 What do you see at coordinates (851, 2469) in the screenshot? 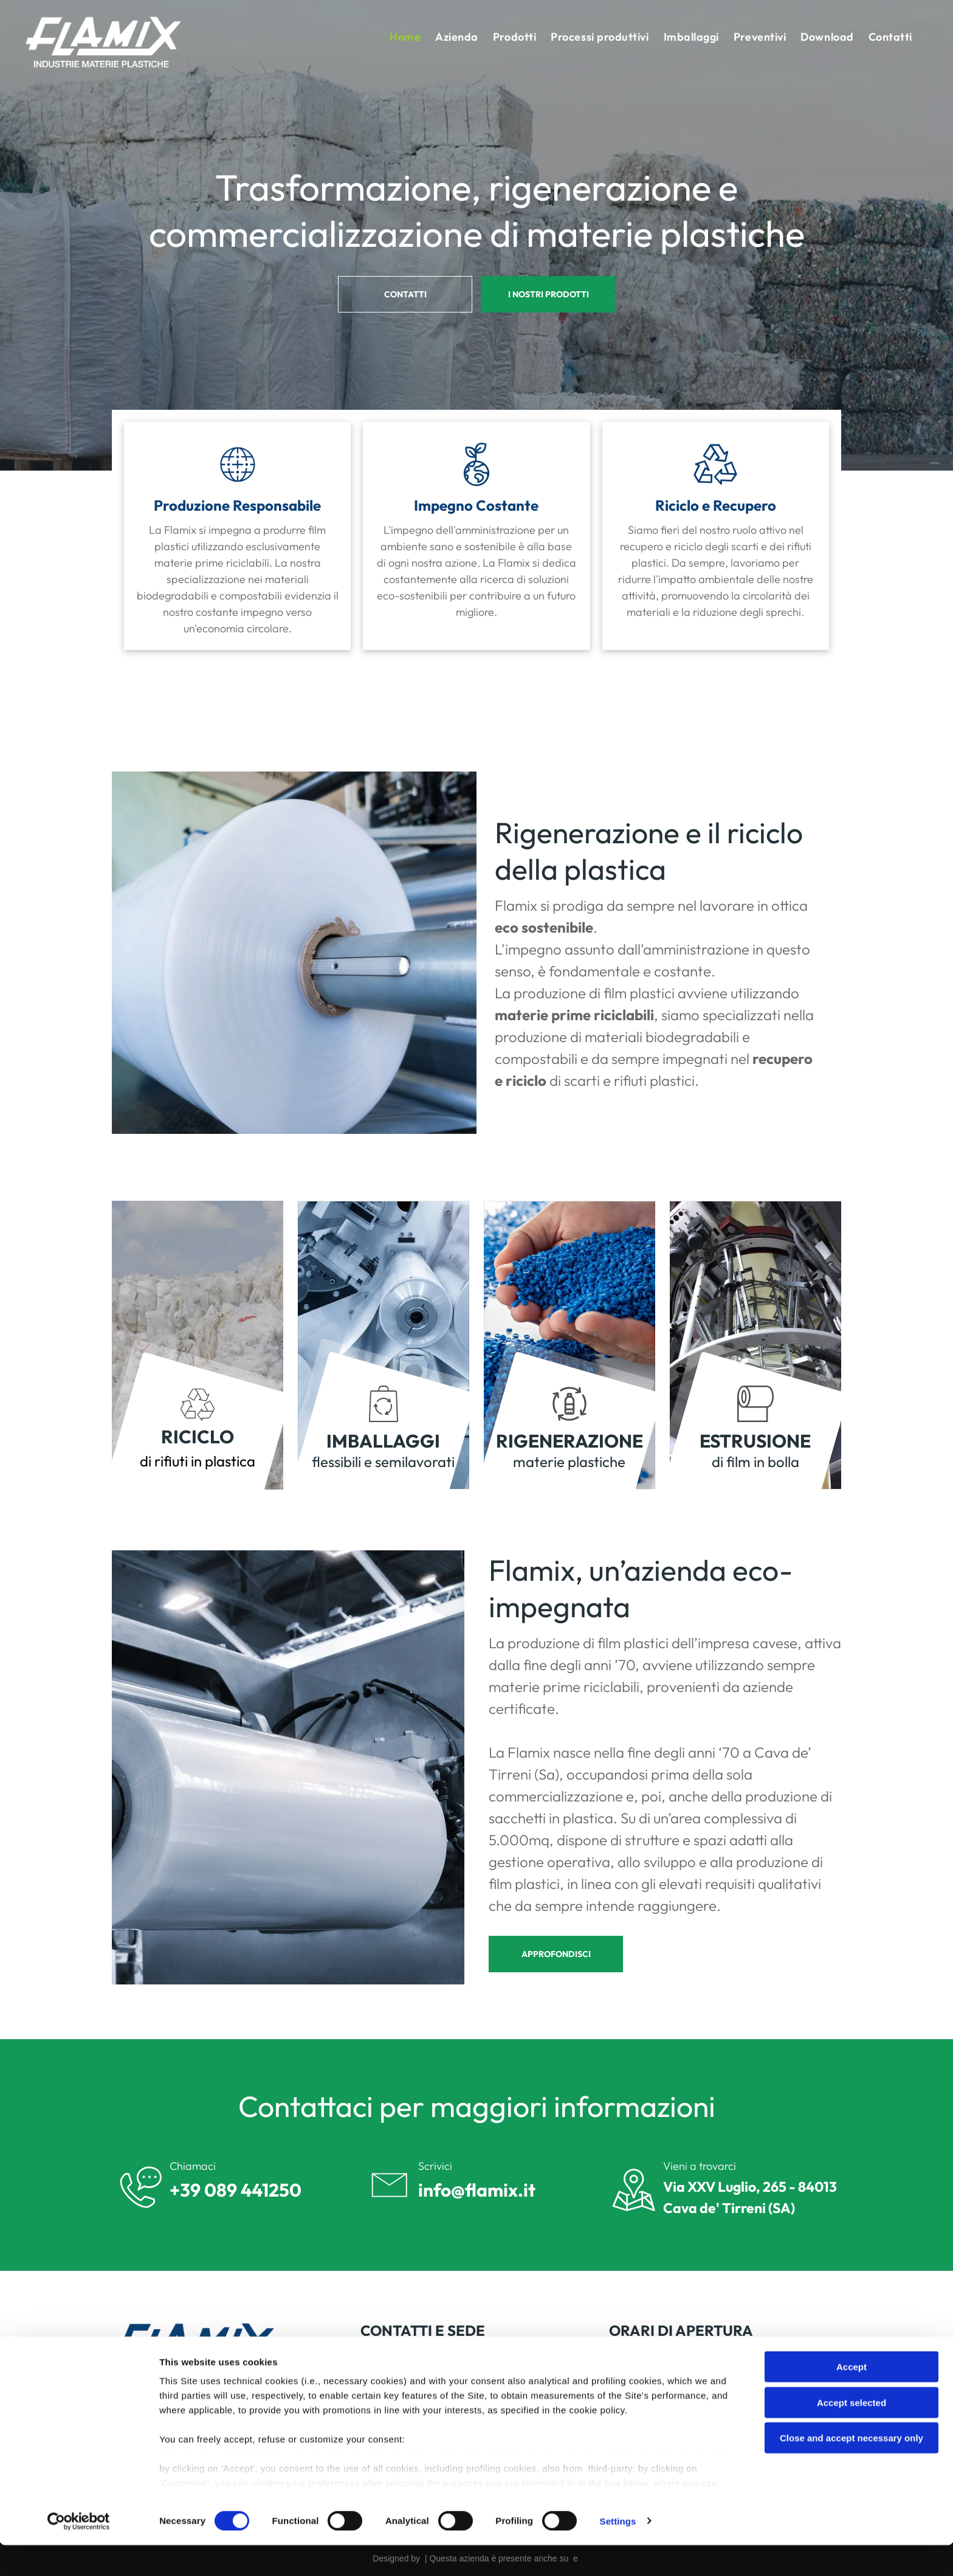
I see `Close and accept necessary only` at bounding box center [851, 2469].